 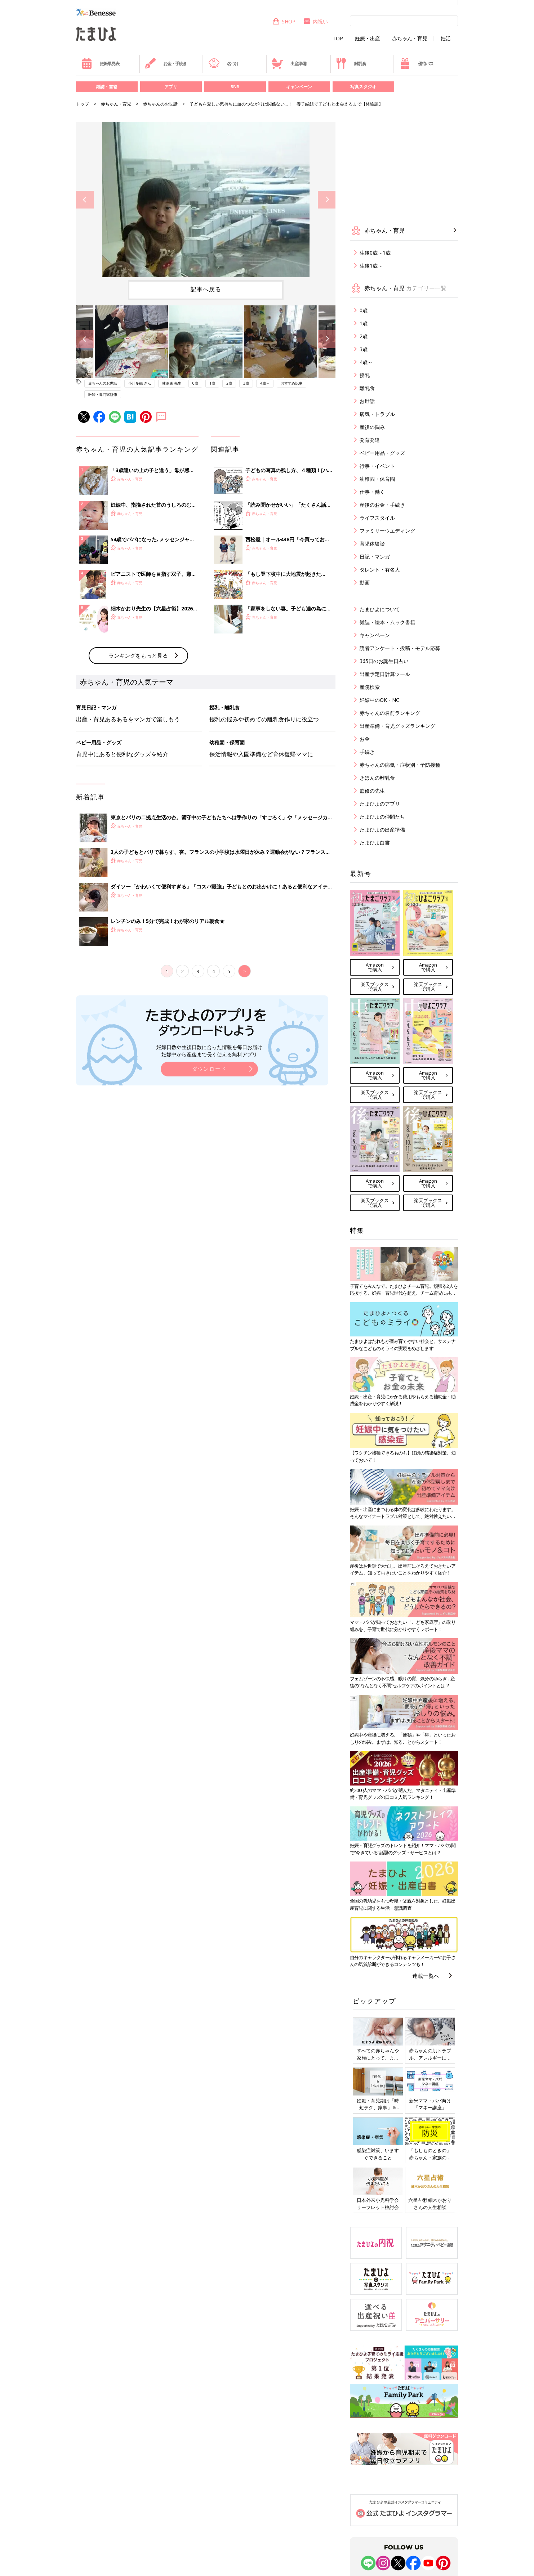 I want to click on 妊娠中のOK・NG, so click(x=380, y=699).